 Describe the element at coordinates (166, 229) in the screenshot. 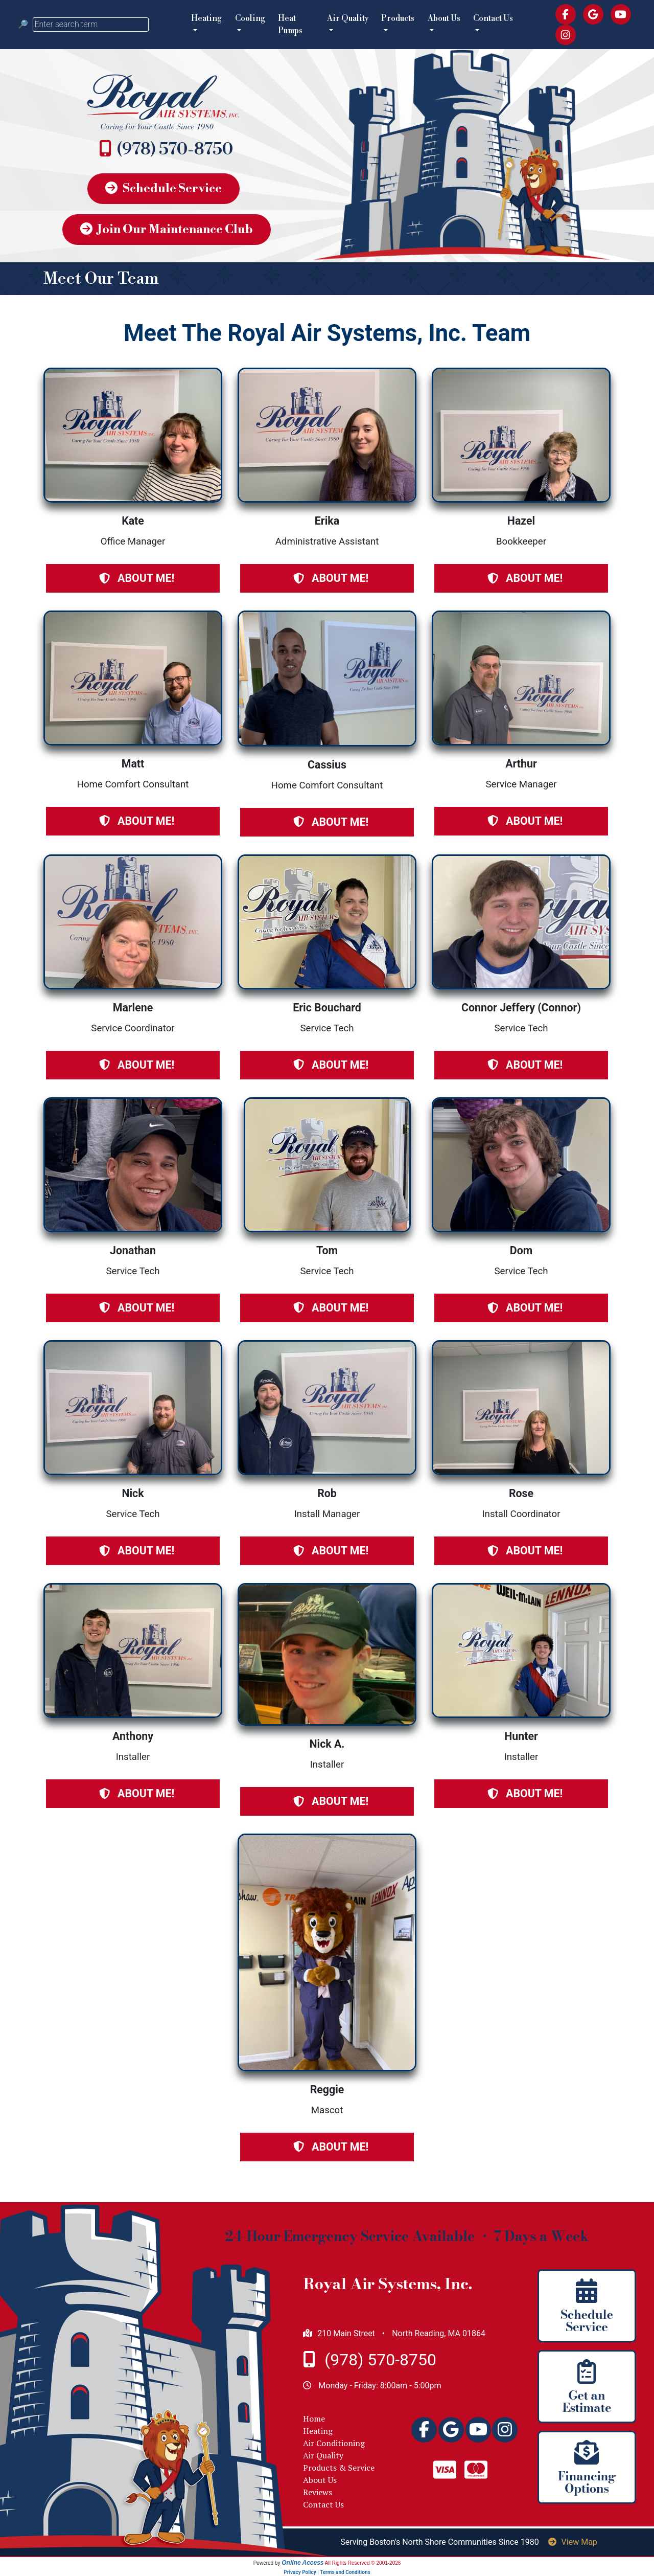

I see `Join Our Maintenance Club` at that location.